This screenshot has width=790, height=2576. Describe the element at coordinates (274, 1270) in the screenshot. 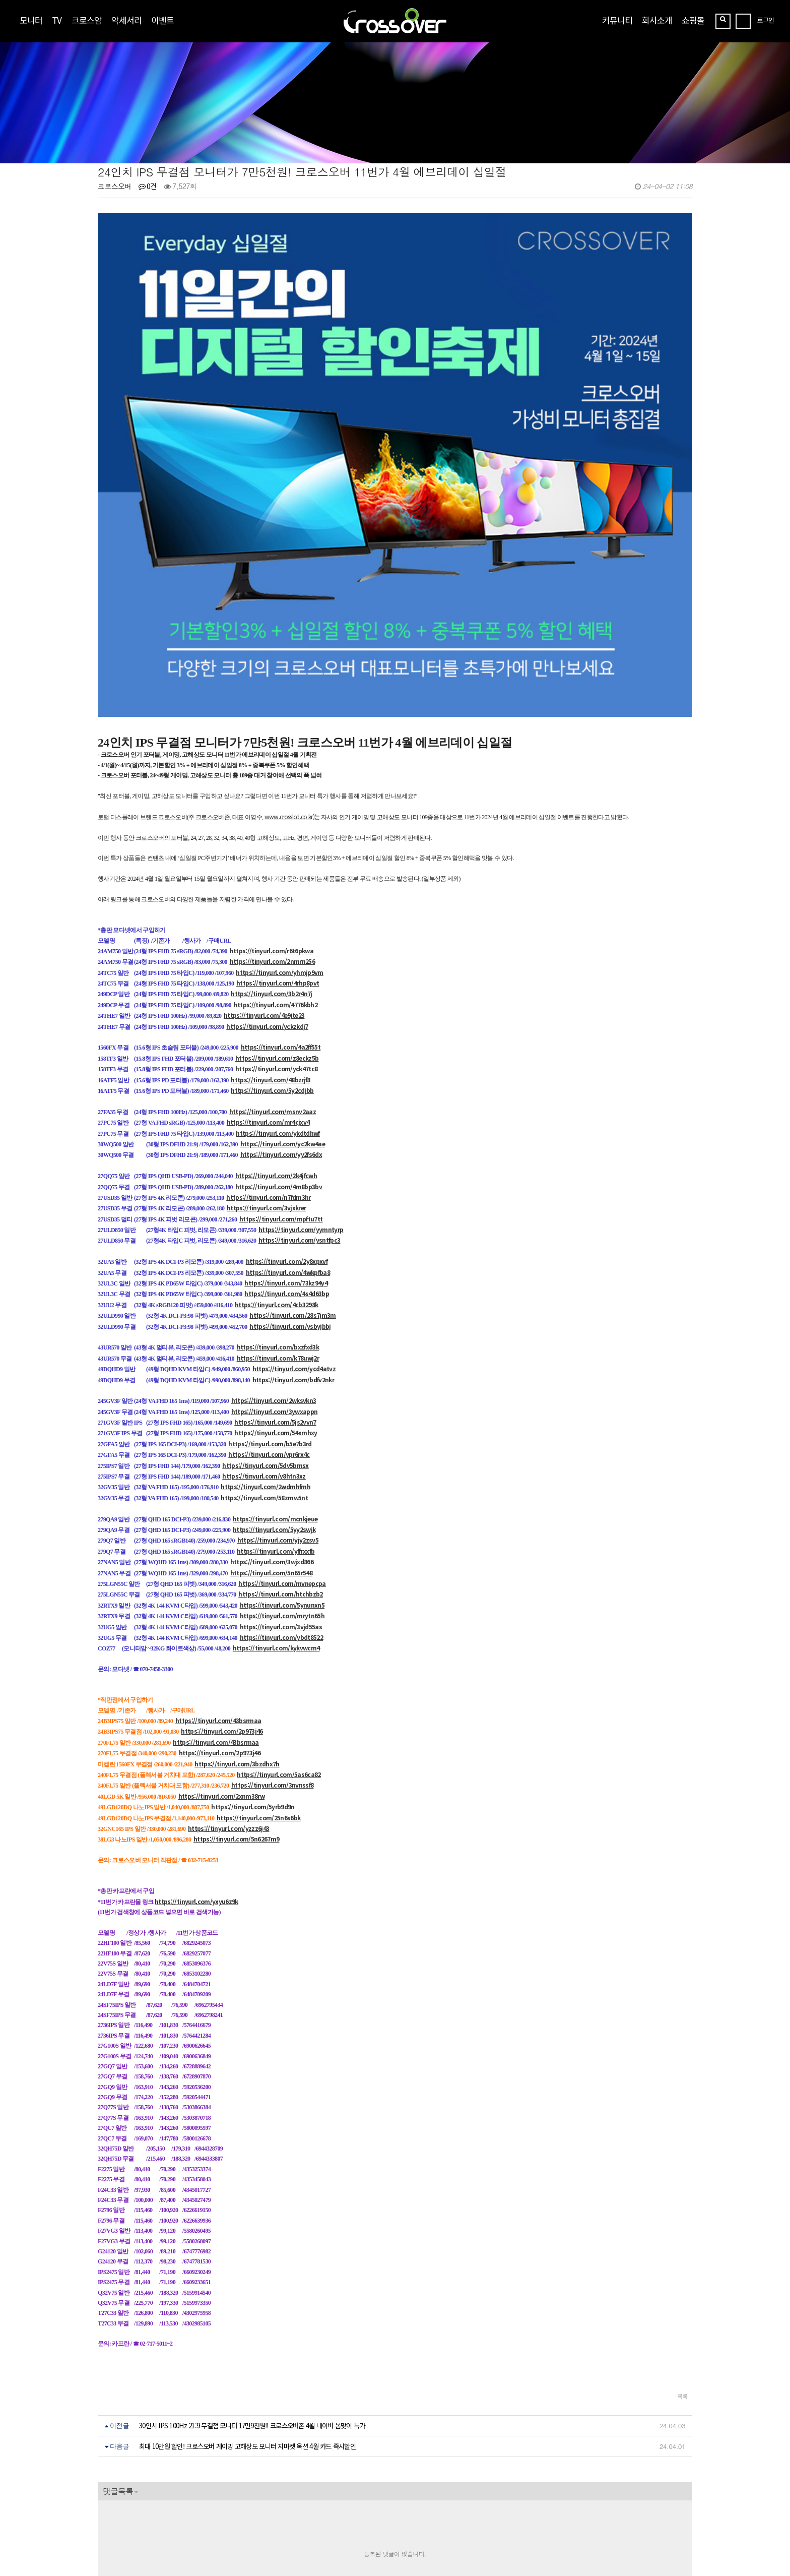

I see `https://tinyurl.com/3ywxappn` at that location.